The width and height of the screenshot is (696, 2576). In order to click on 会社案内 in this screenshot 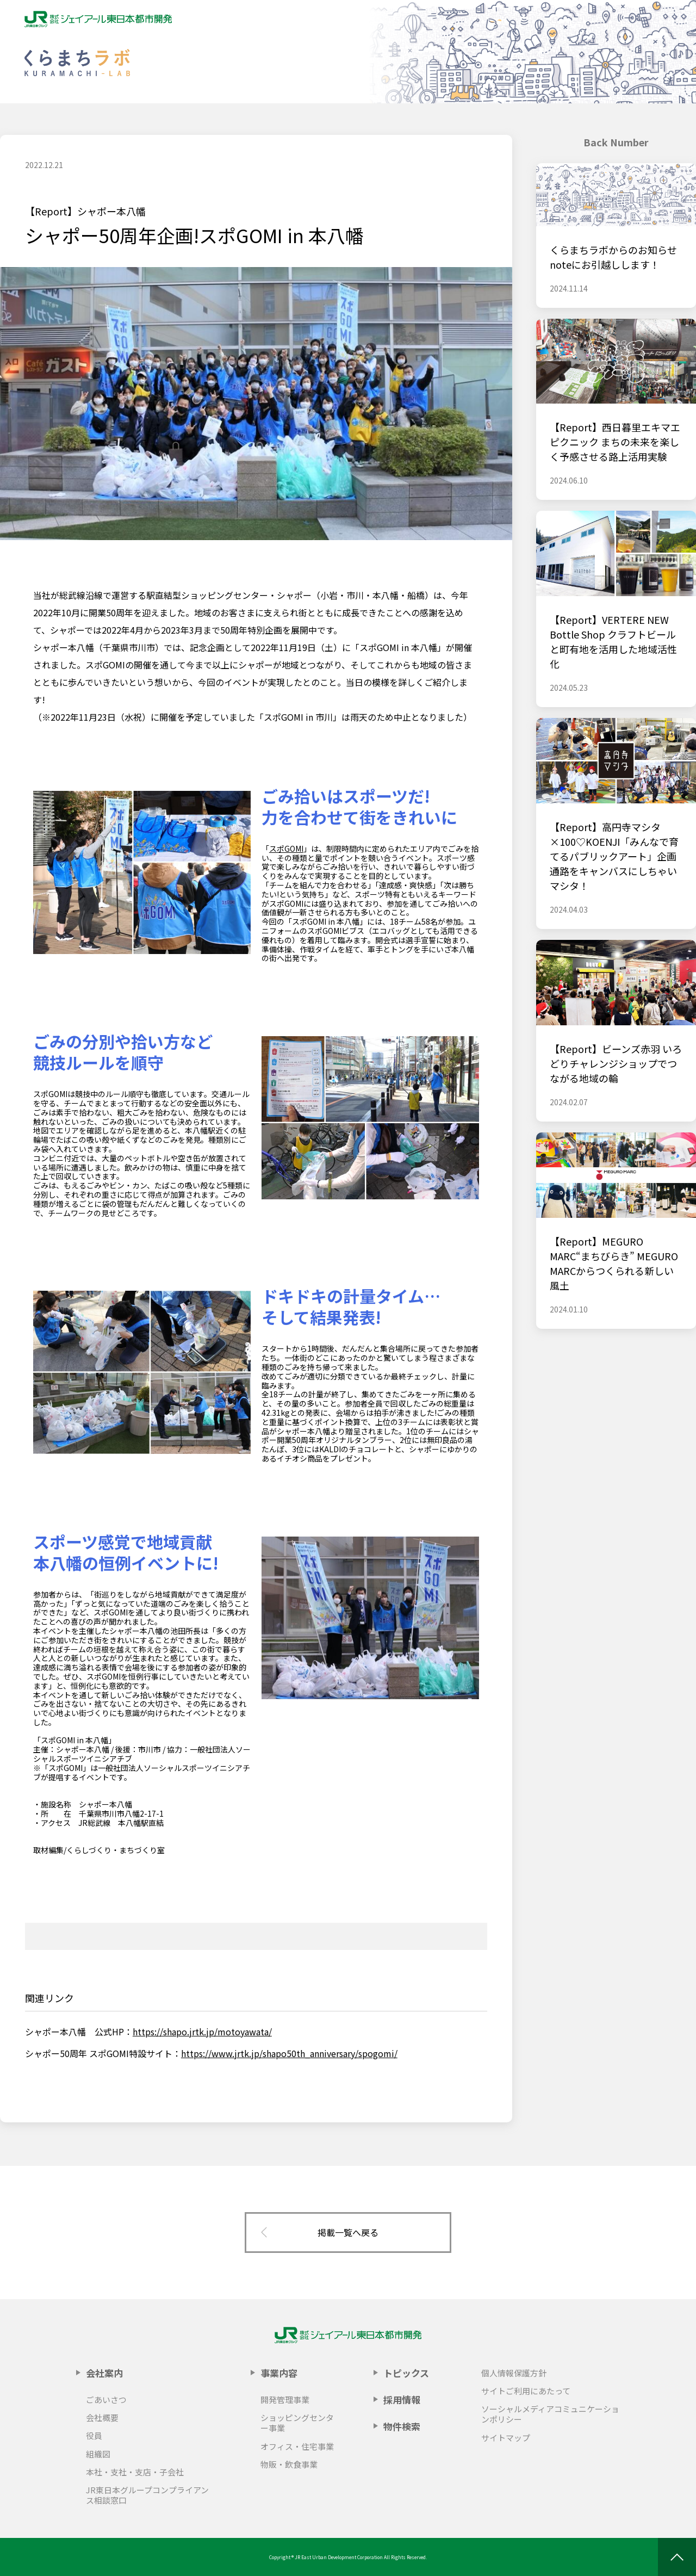, I will do `click(104, 2373)`.